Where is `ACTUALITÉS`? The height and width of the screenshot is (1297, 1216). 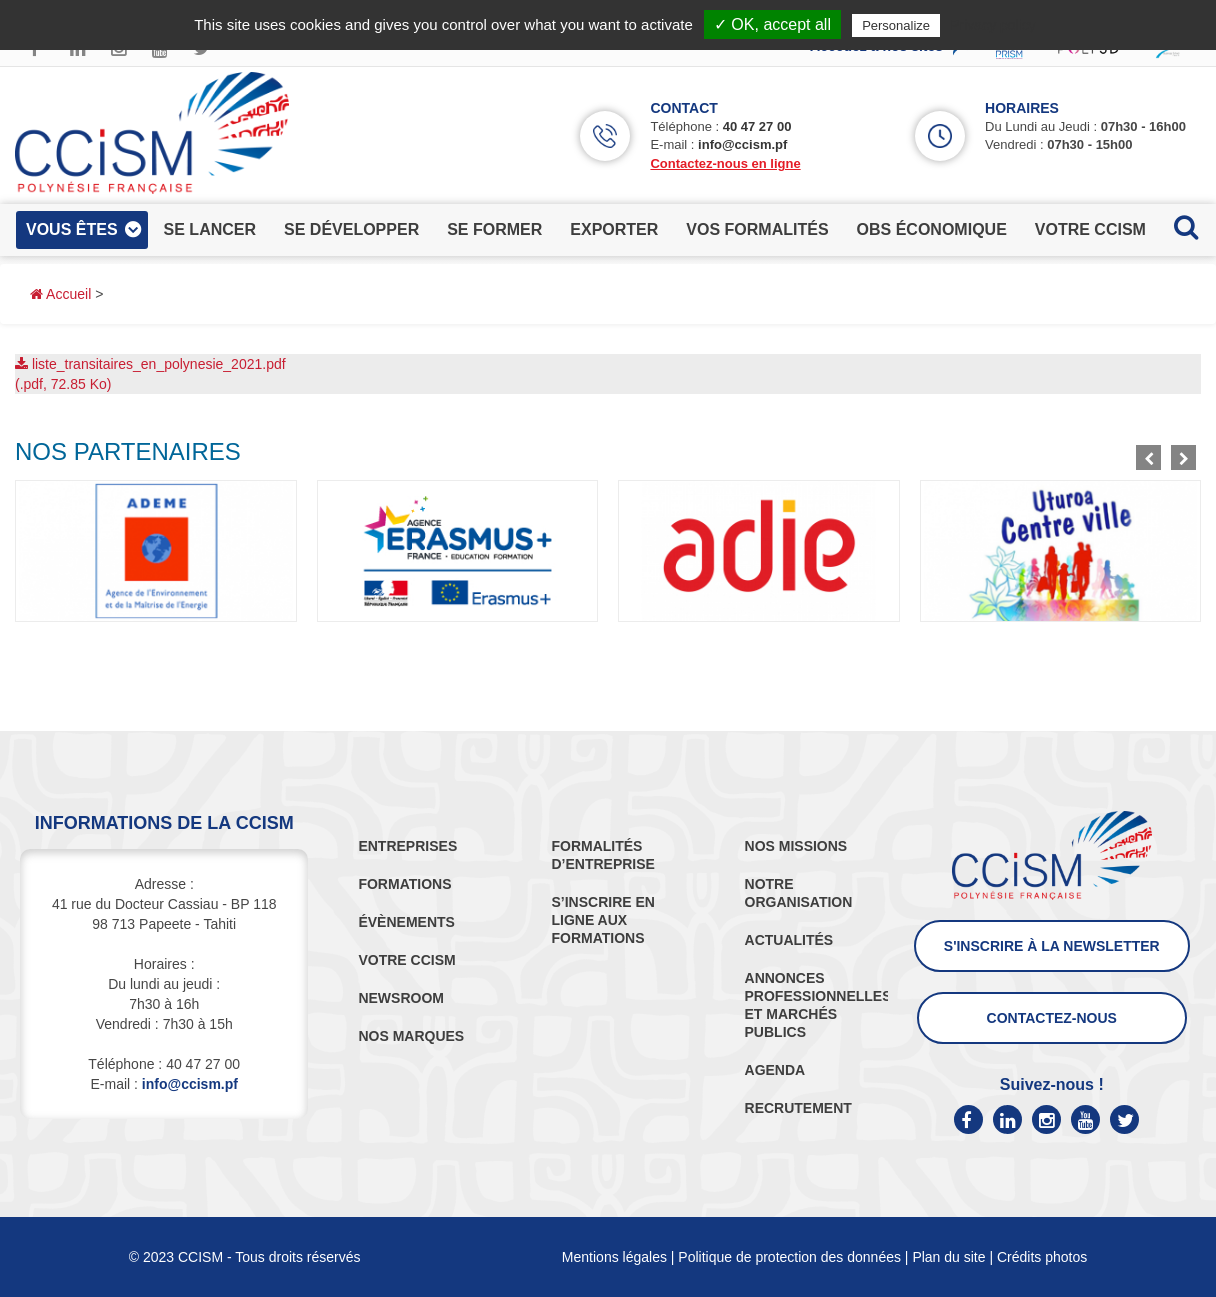 ACTUALITÉS is located at coordinates (789, 940).